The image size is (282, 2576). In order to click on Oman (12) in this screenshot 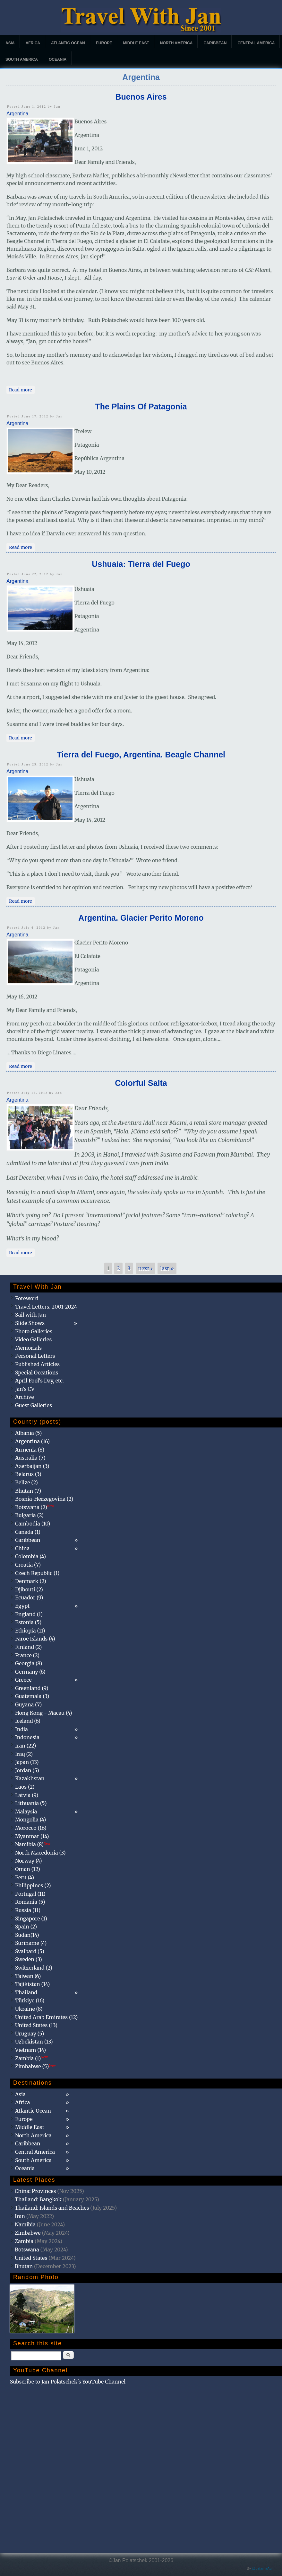, I will do `click(27, 1869)`.